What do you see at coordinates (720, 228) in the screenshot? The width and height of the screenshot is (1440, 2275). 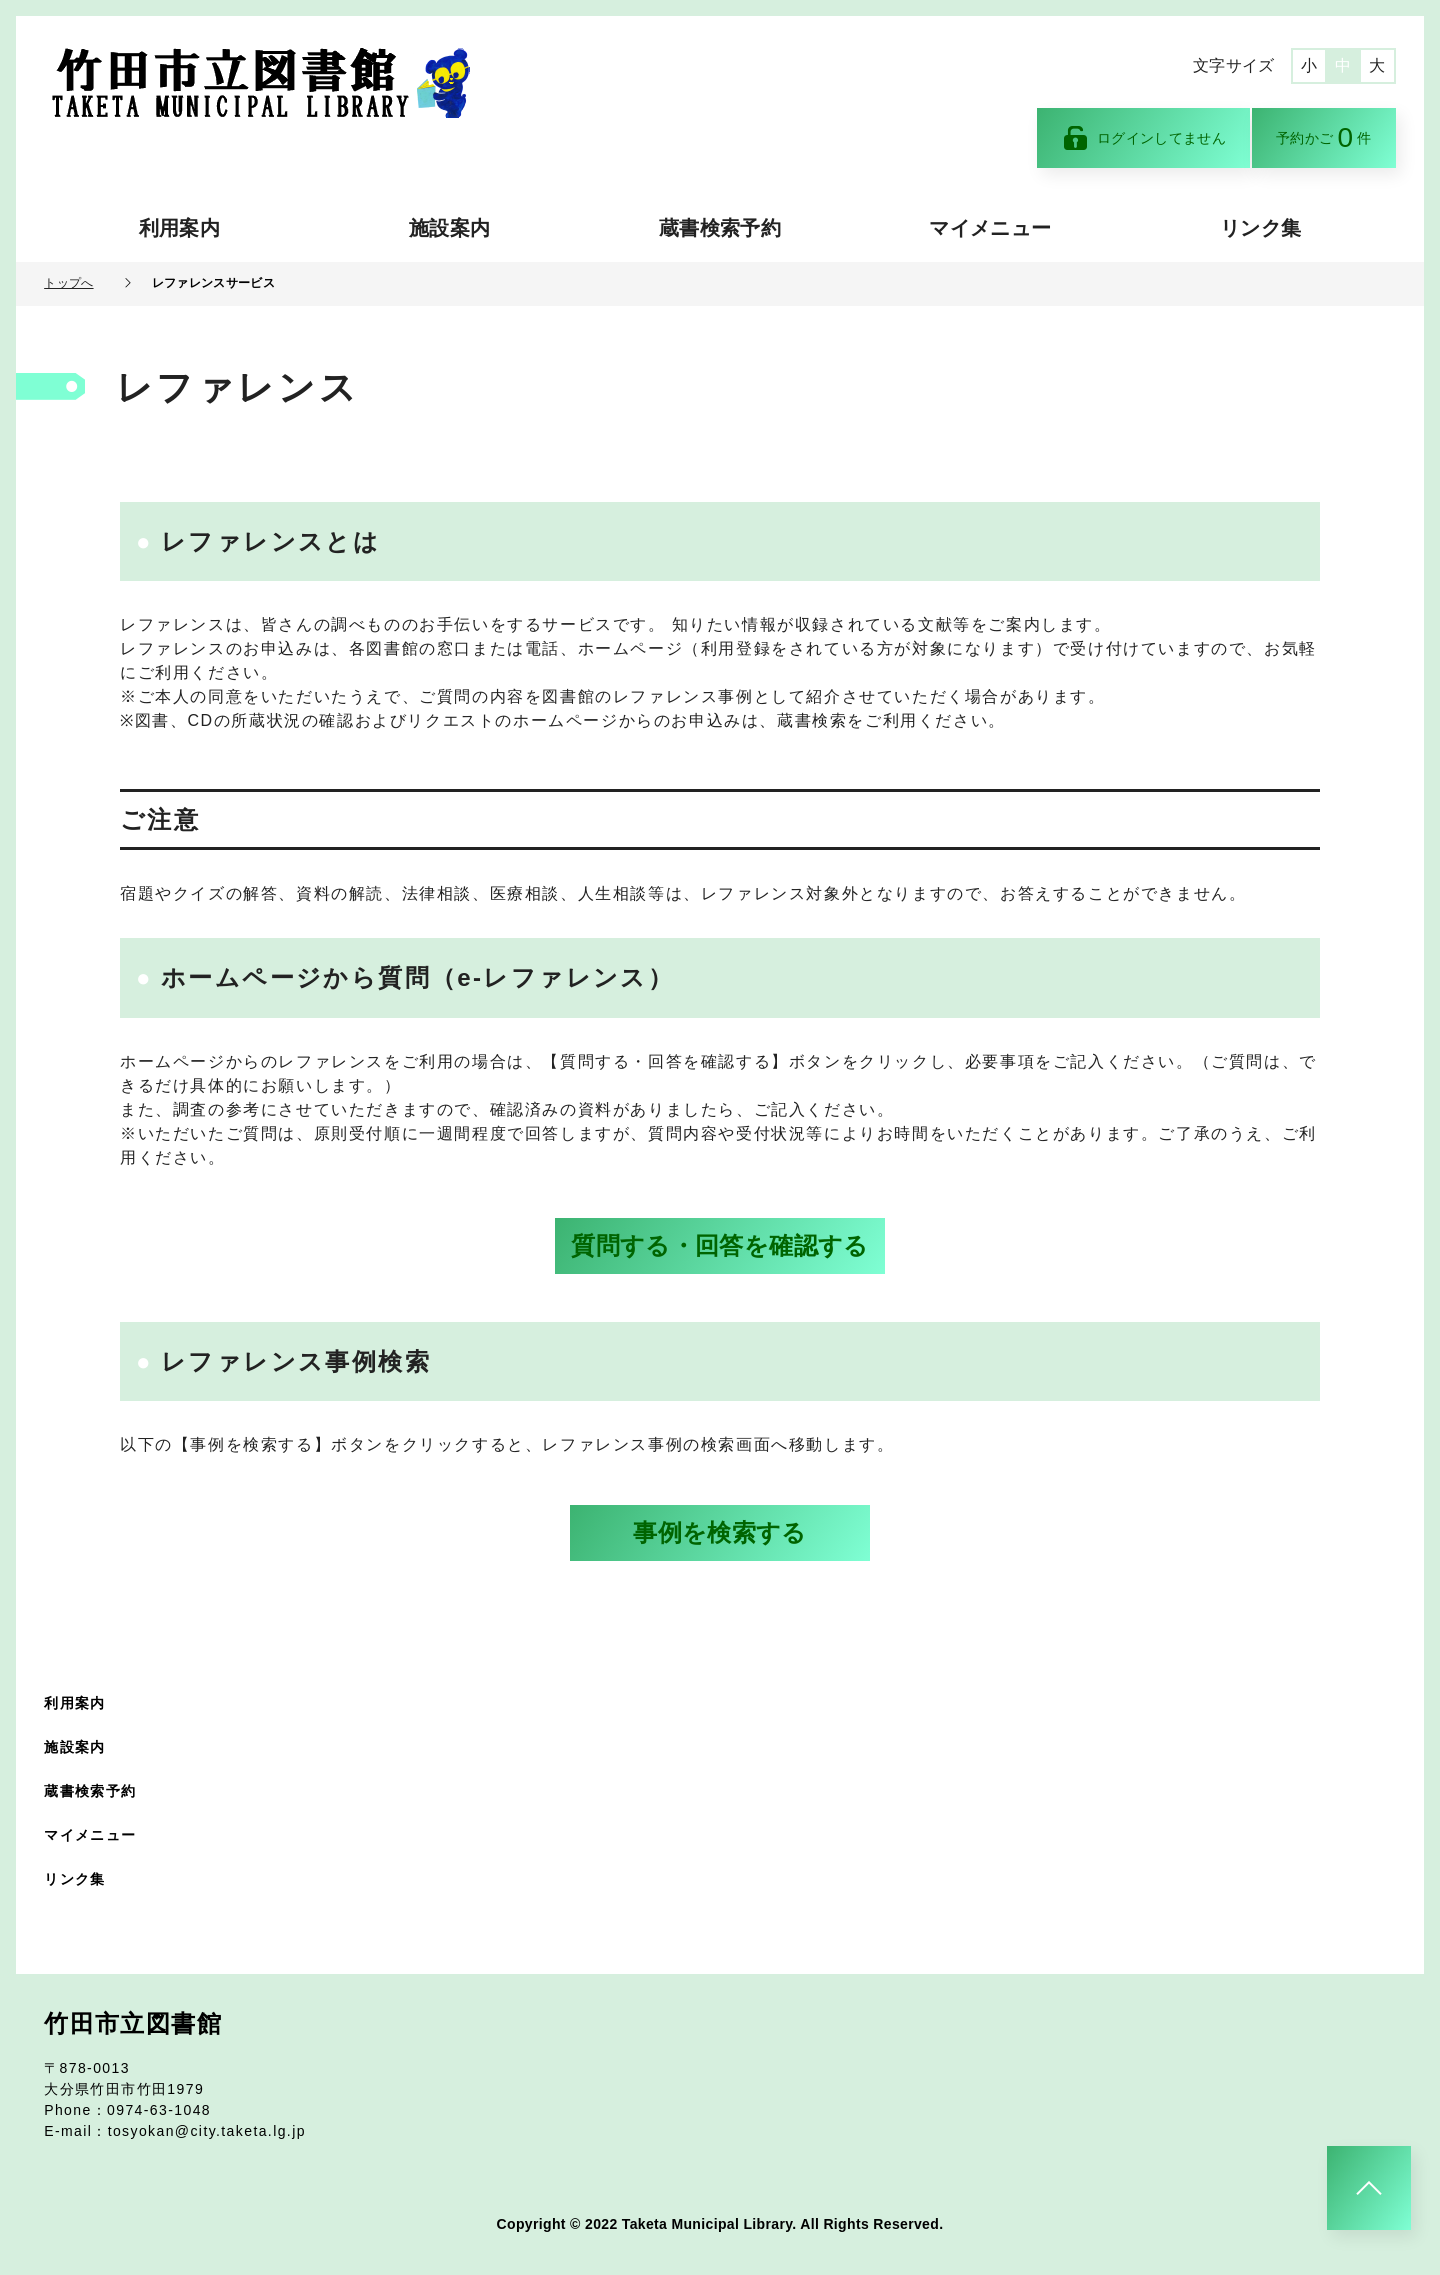 I see `蔵書検索予約` at bounding box center [720, 228].